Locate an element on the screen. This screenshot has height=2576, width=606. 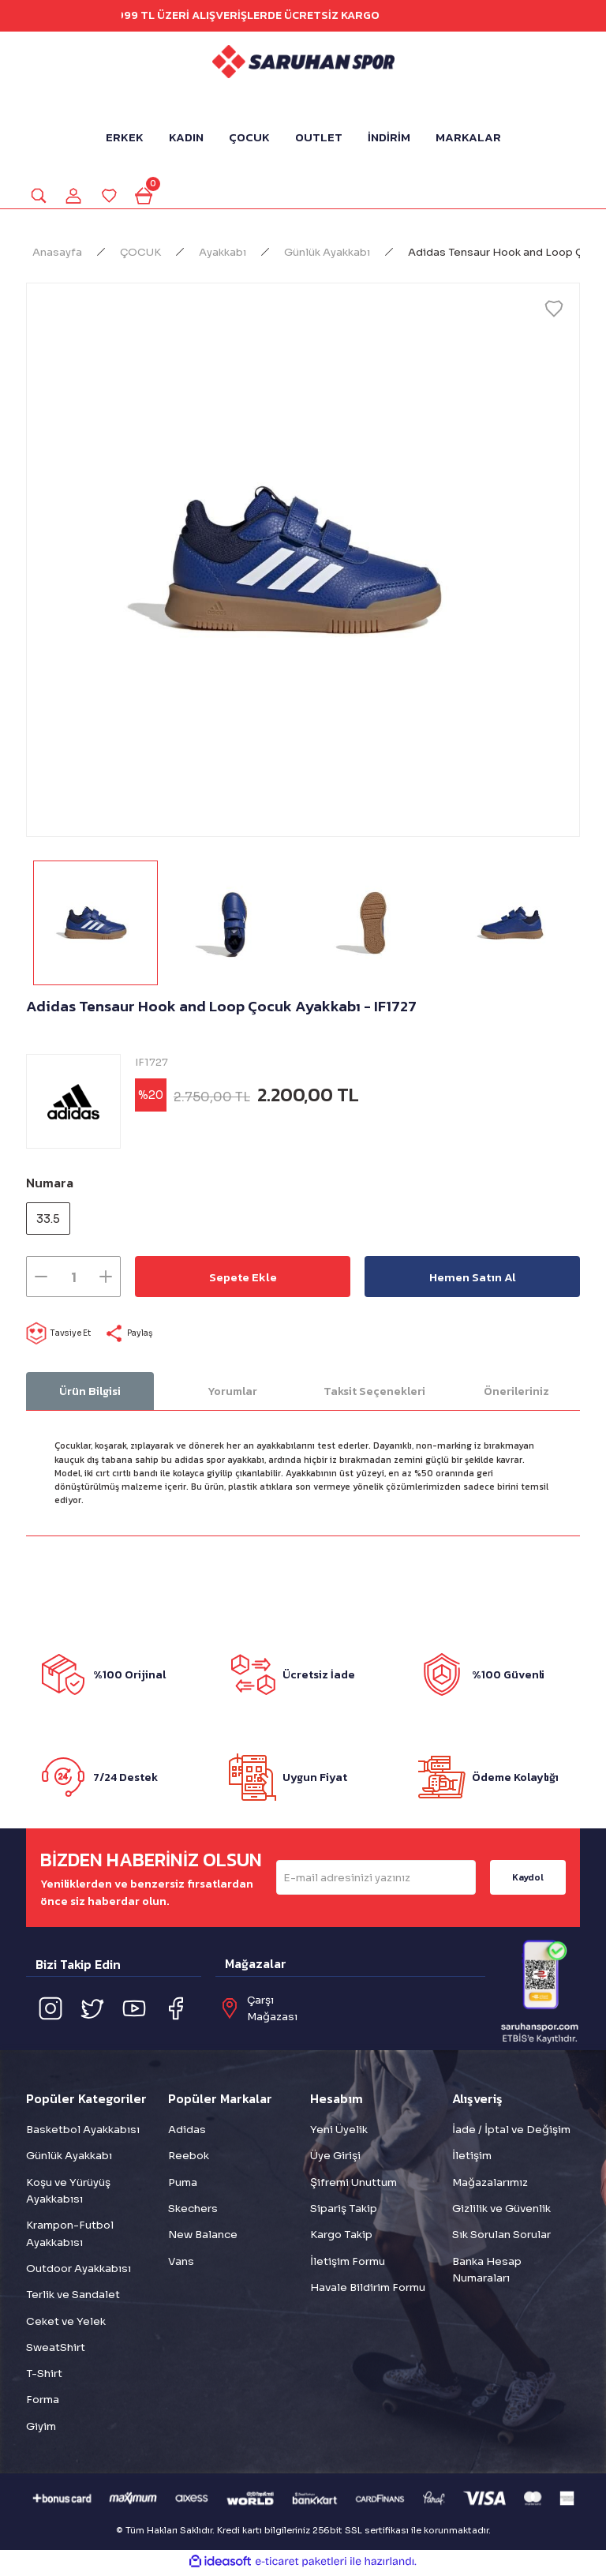
Kargo Takip is located at coordinates (341, 2238).